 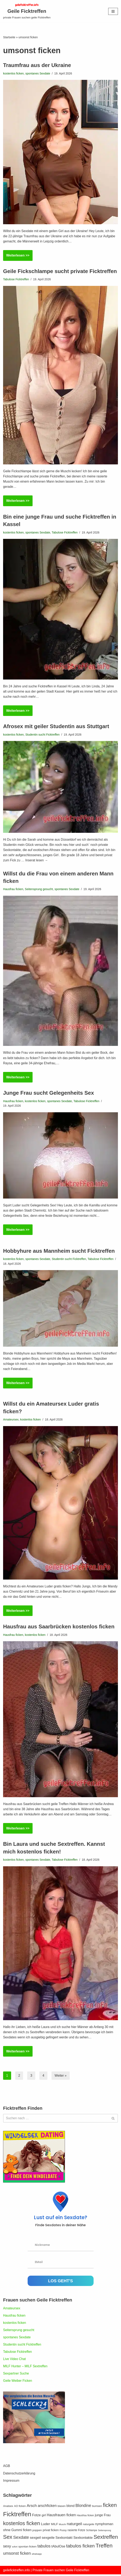 What do you see at coordinates (48, 1093) in the screenshot?
I see `Junge Frau sucht Gelegenheits Sex` at bounding box center [48, 1093].